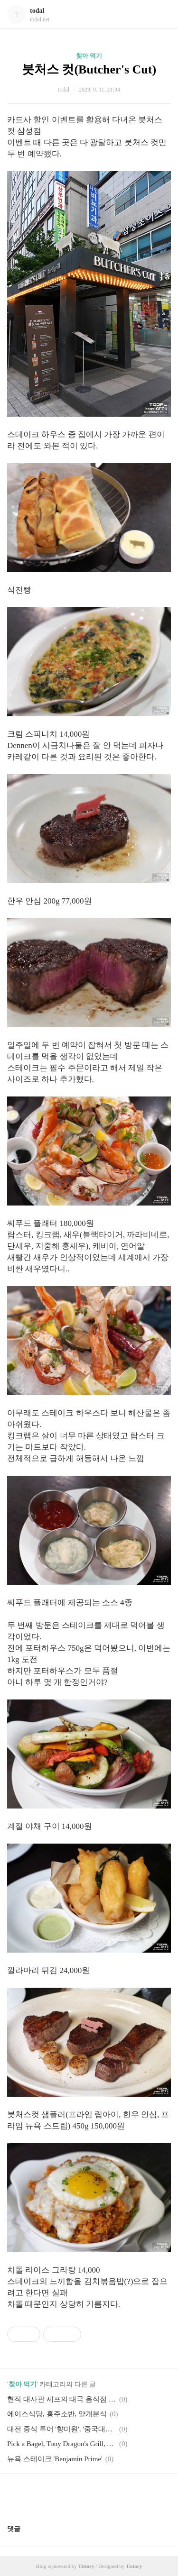 This screenshot has width=178, height=2576. What do you see at coordinates (66, 2495) in the screenshot?
I see `페이스북` at bounding box center [66, 2495].